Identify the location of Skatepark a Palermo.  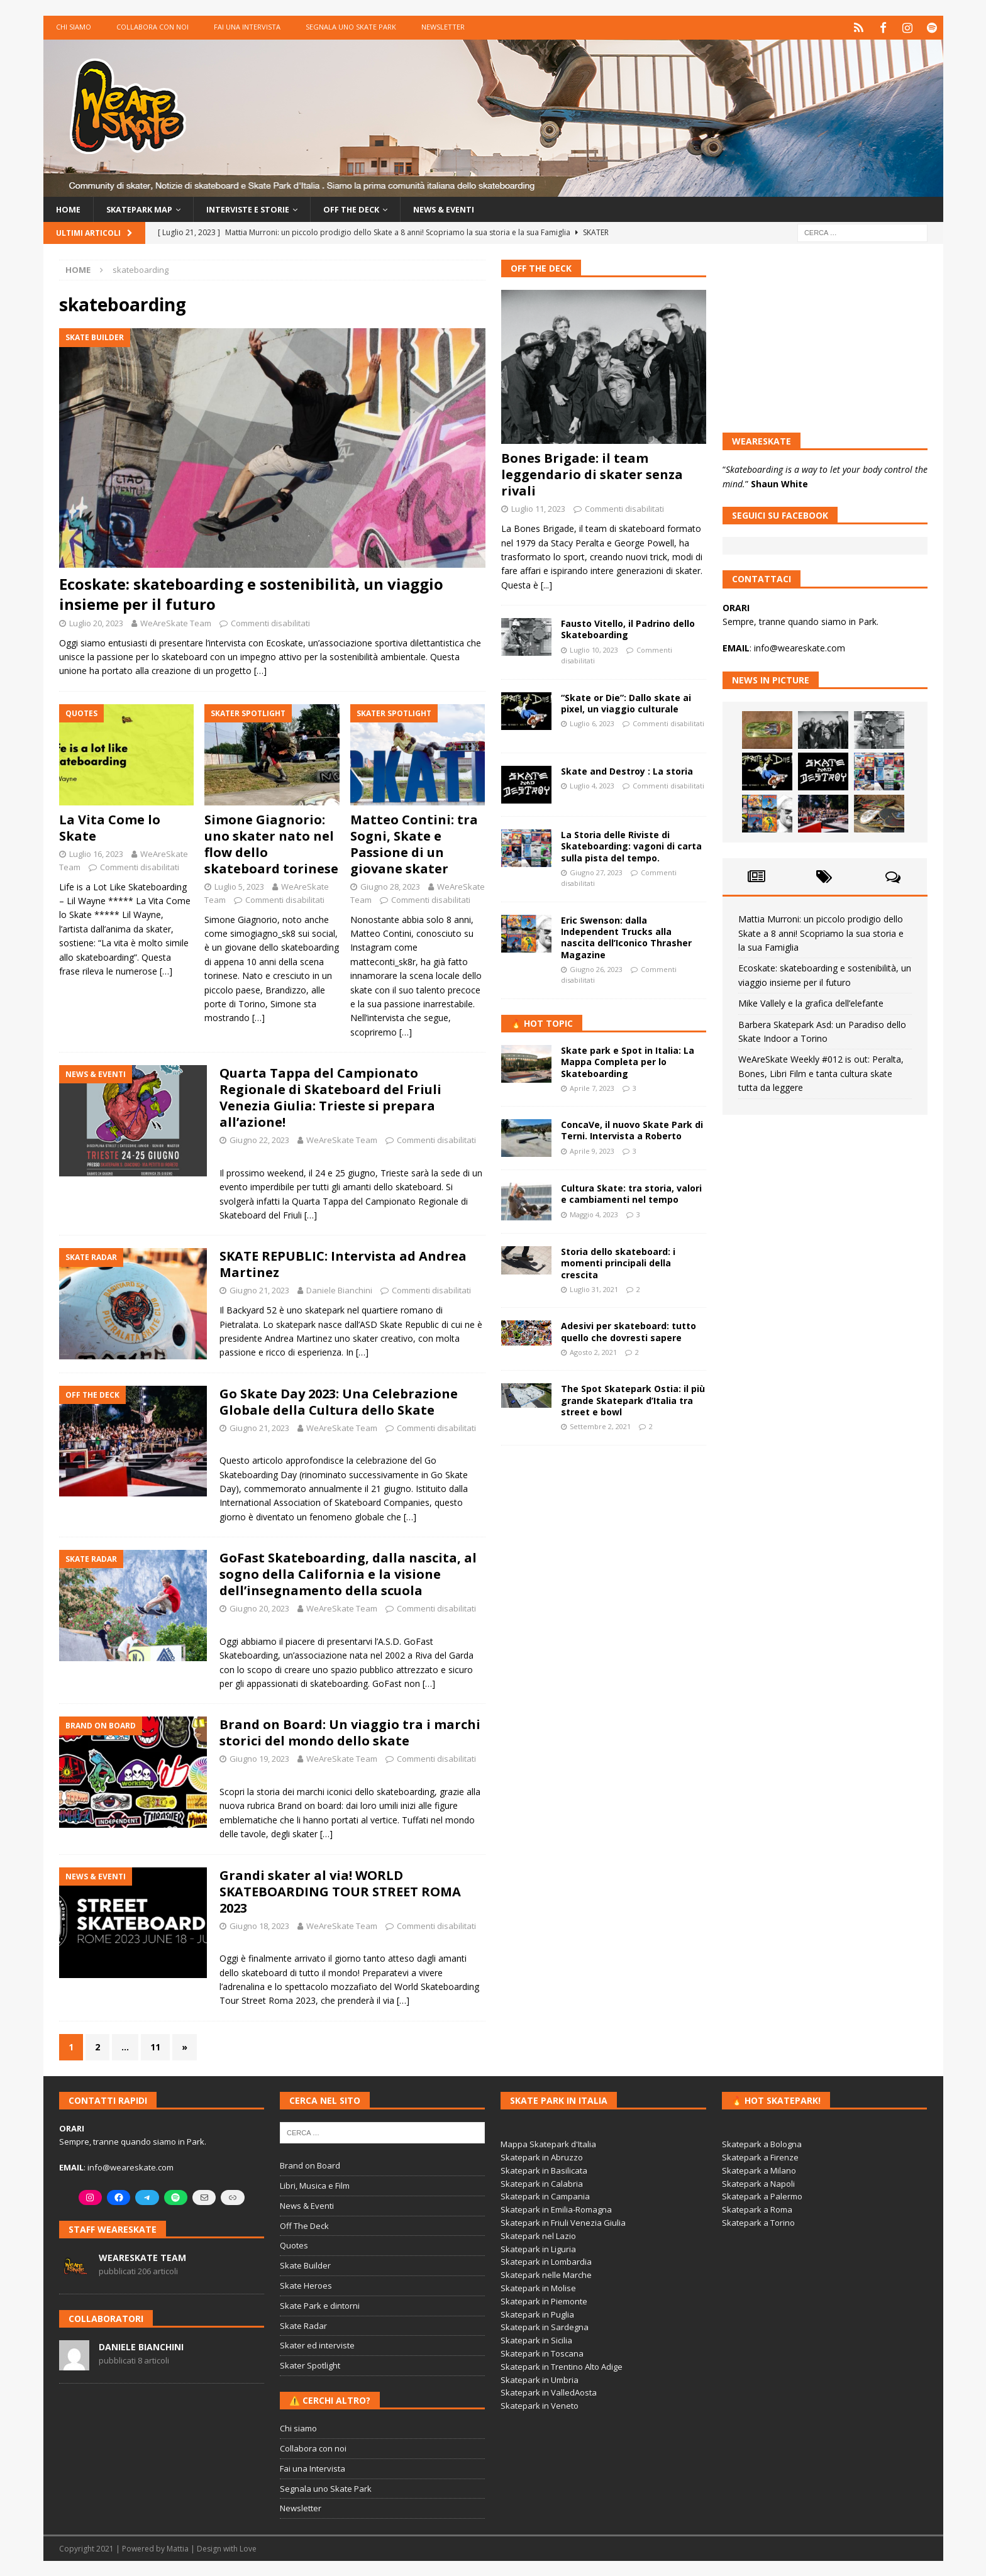
(762, 2195).